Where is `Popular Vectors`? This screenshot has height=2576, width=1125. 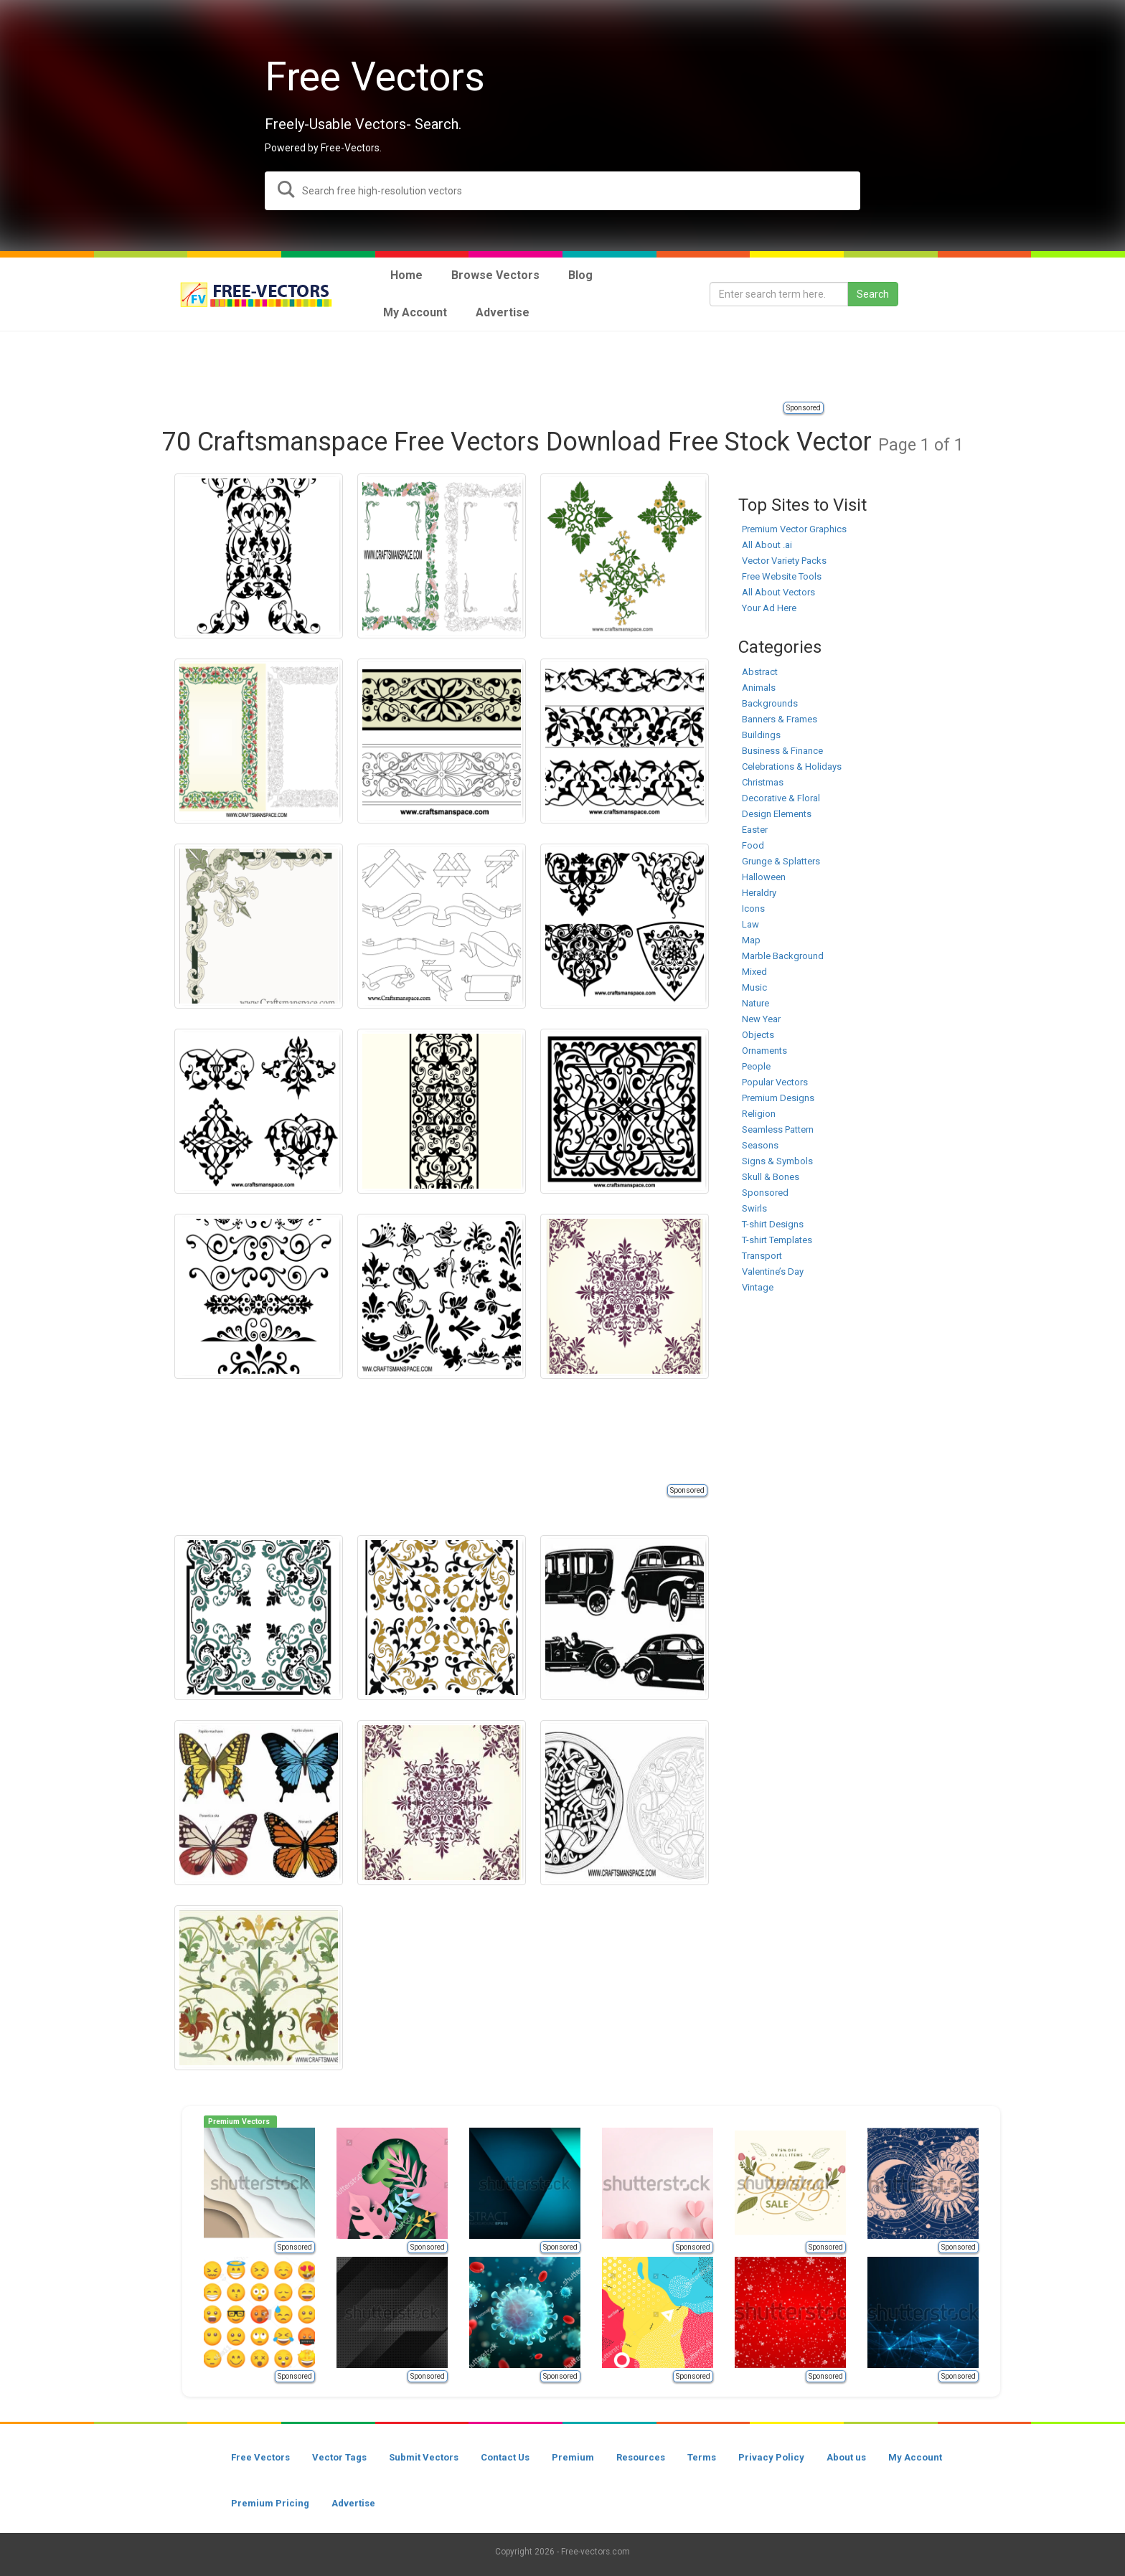 Popular Vectors is located at coordinates (775, 1082).